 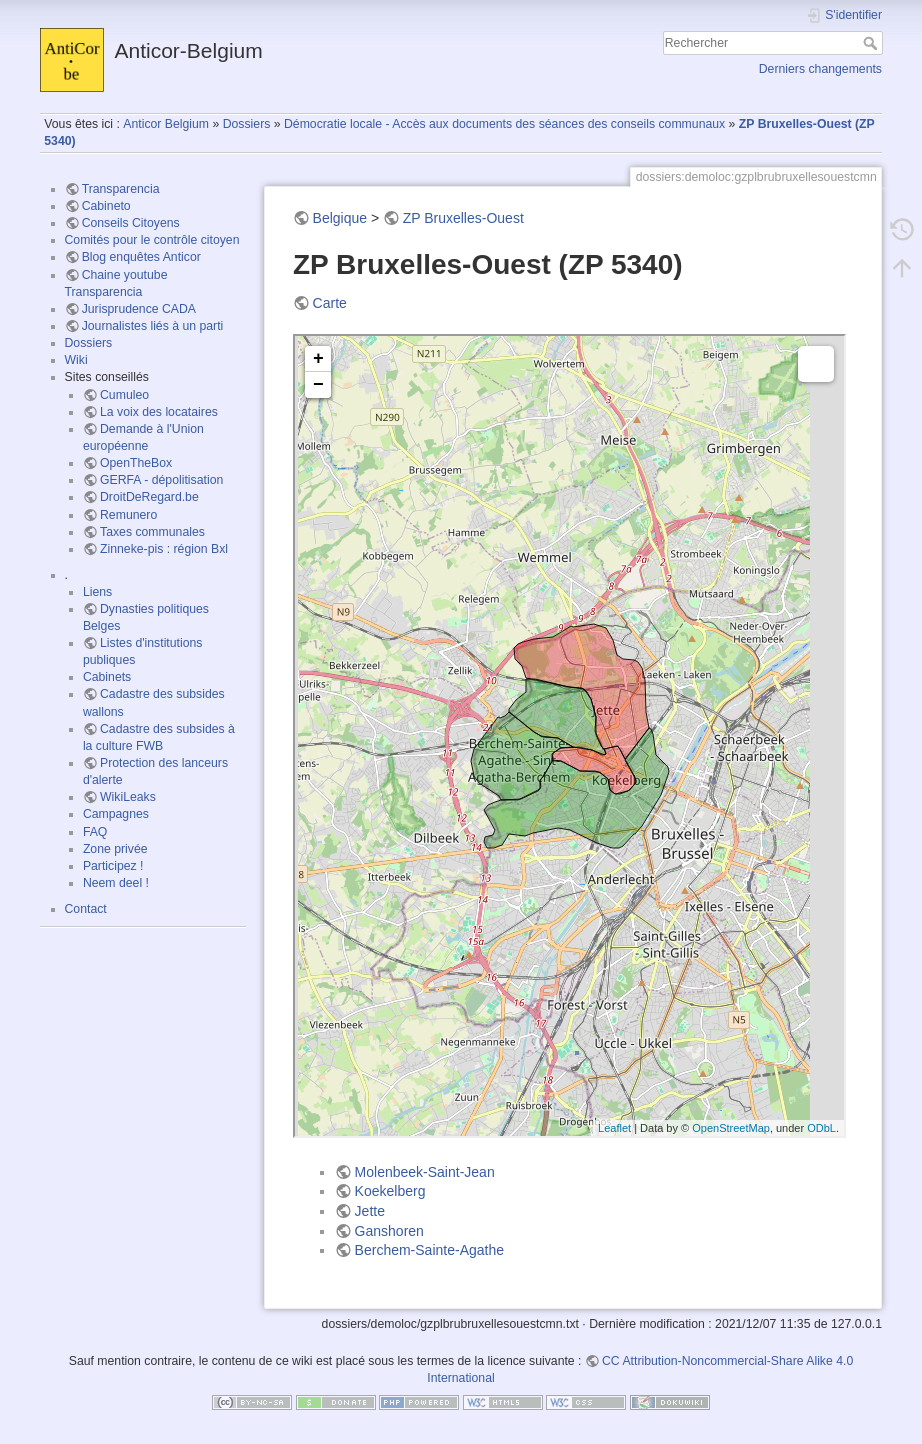 I want to click on Zinneke-pis : région Bxl, so click(x=164, y=549).